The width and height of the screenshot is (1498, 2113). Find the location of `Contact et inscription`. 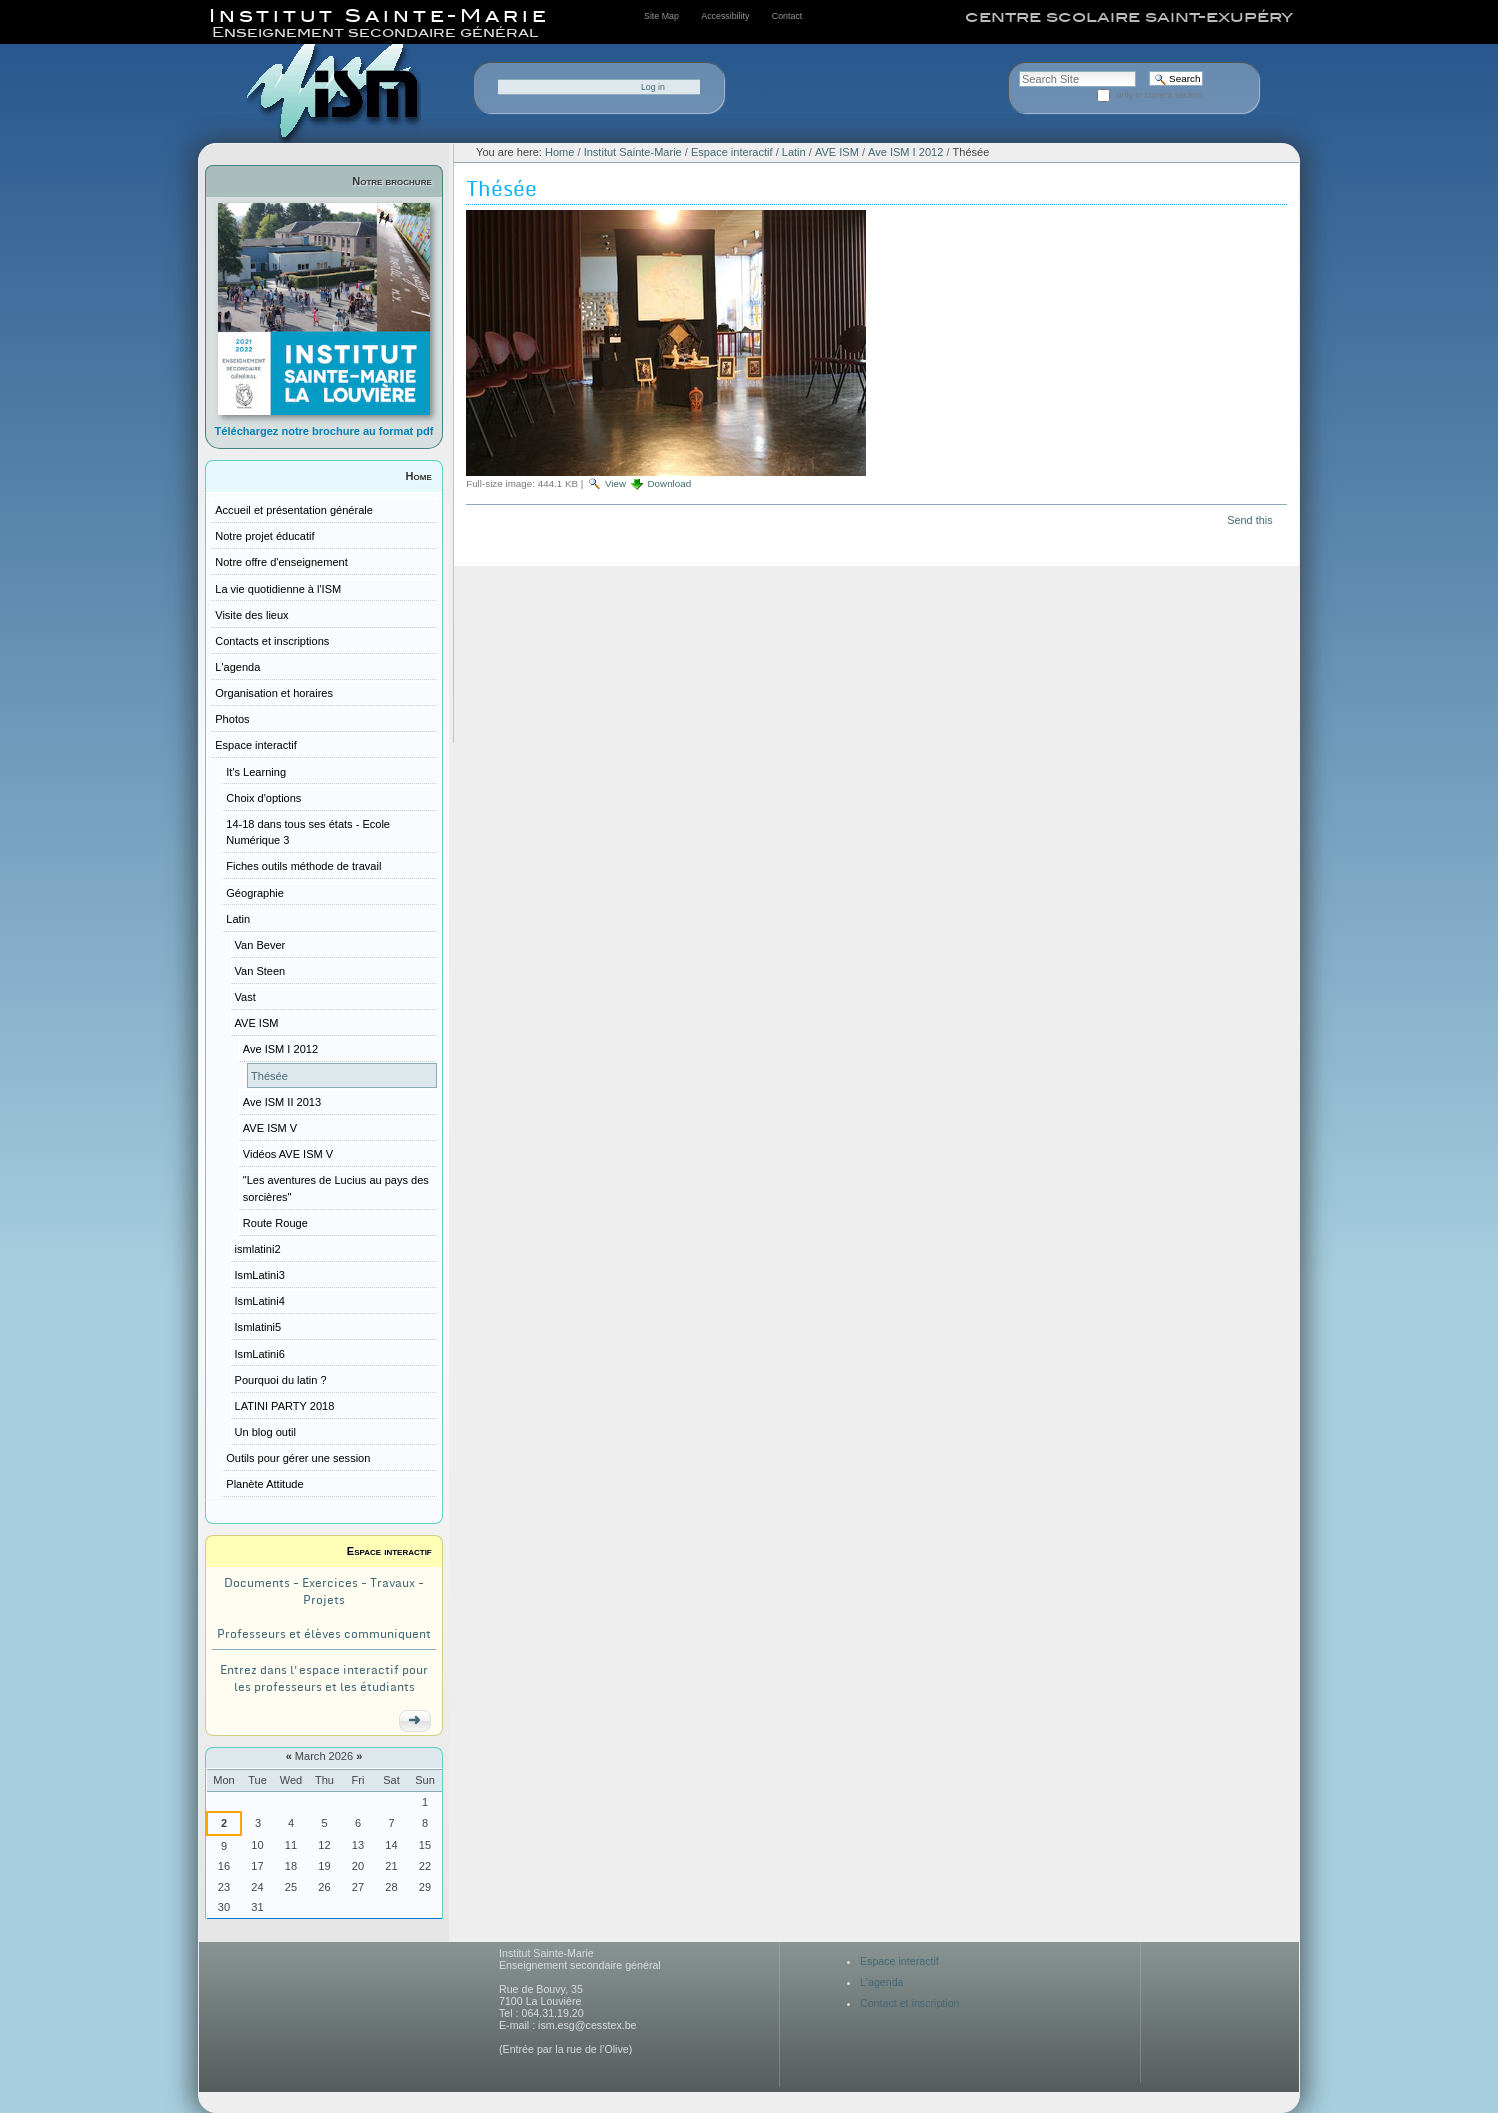

Contact et inscription is located at coordinates (910, 2003).